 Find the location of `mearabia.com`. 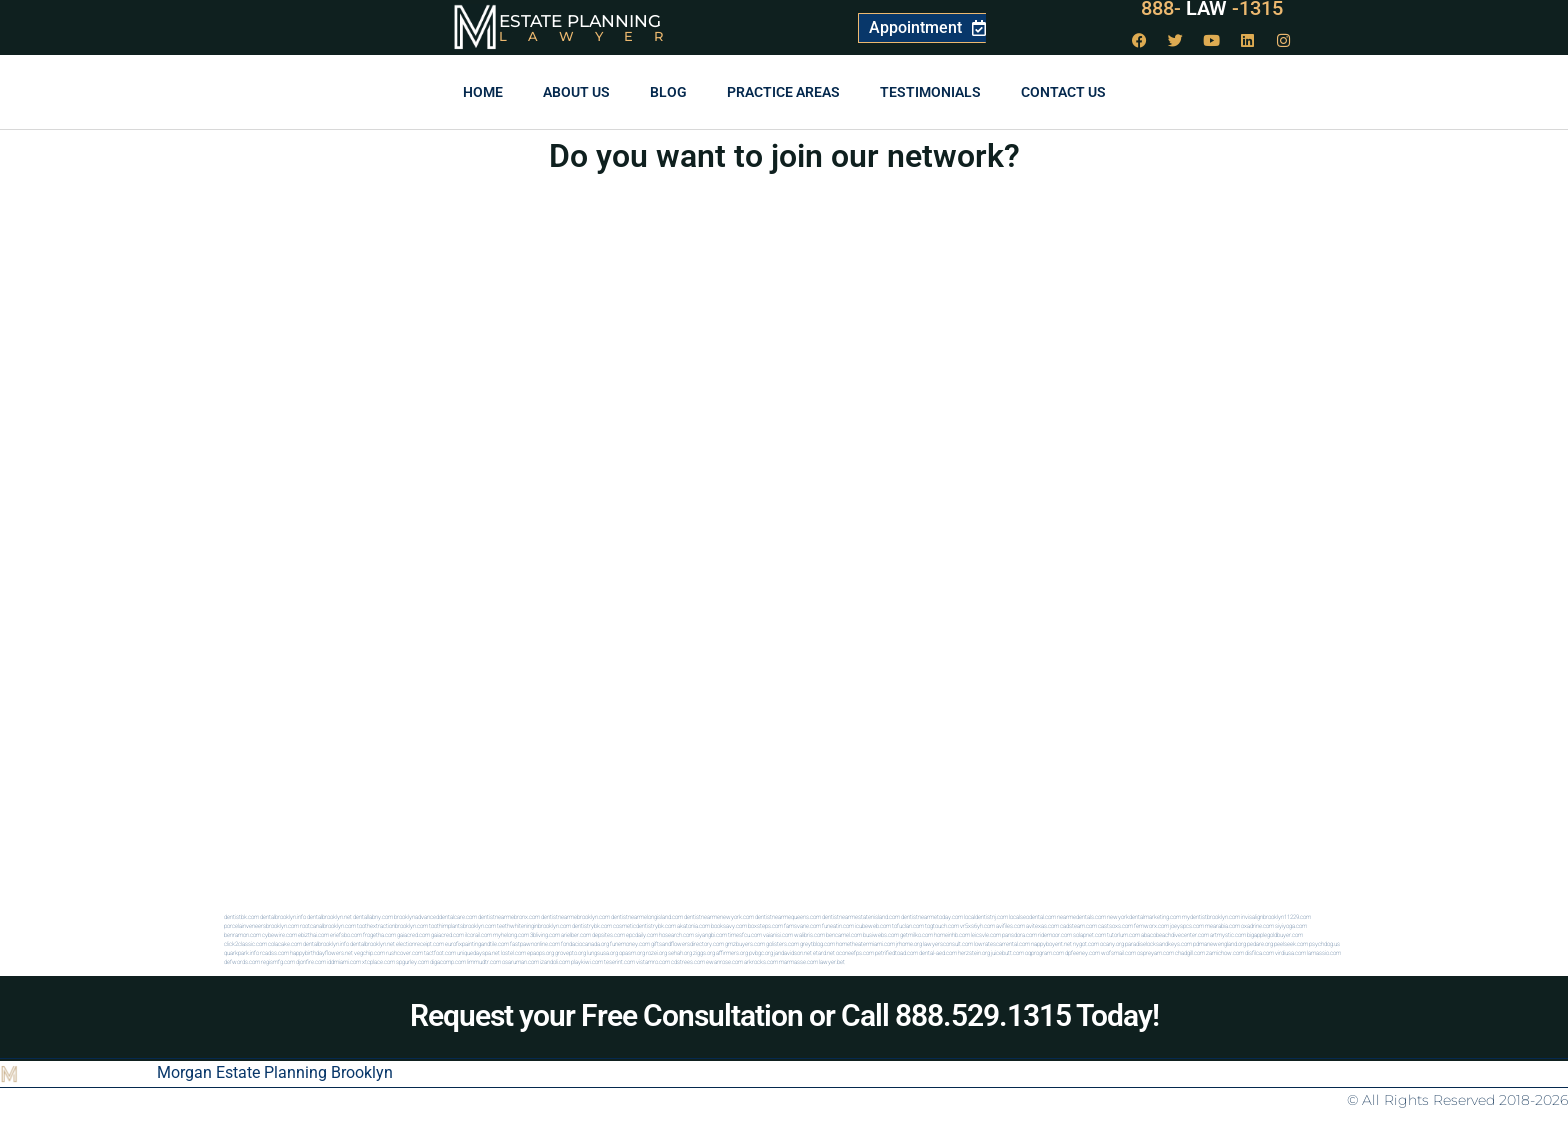

mearabia.com is located at coordinates (1222, 925).